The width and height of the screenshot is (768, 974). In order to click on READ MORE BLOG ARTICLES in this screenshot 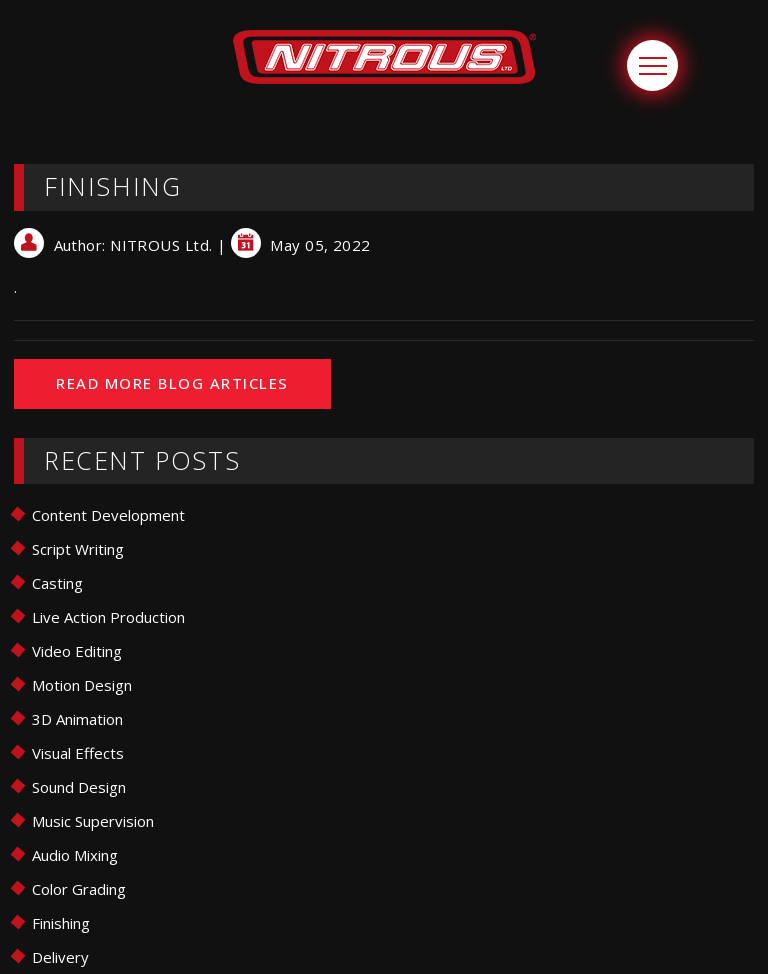, I will do `click(172, 383)`.